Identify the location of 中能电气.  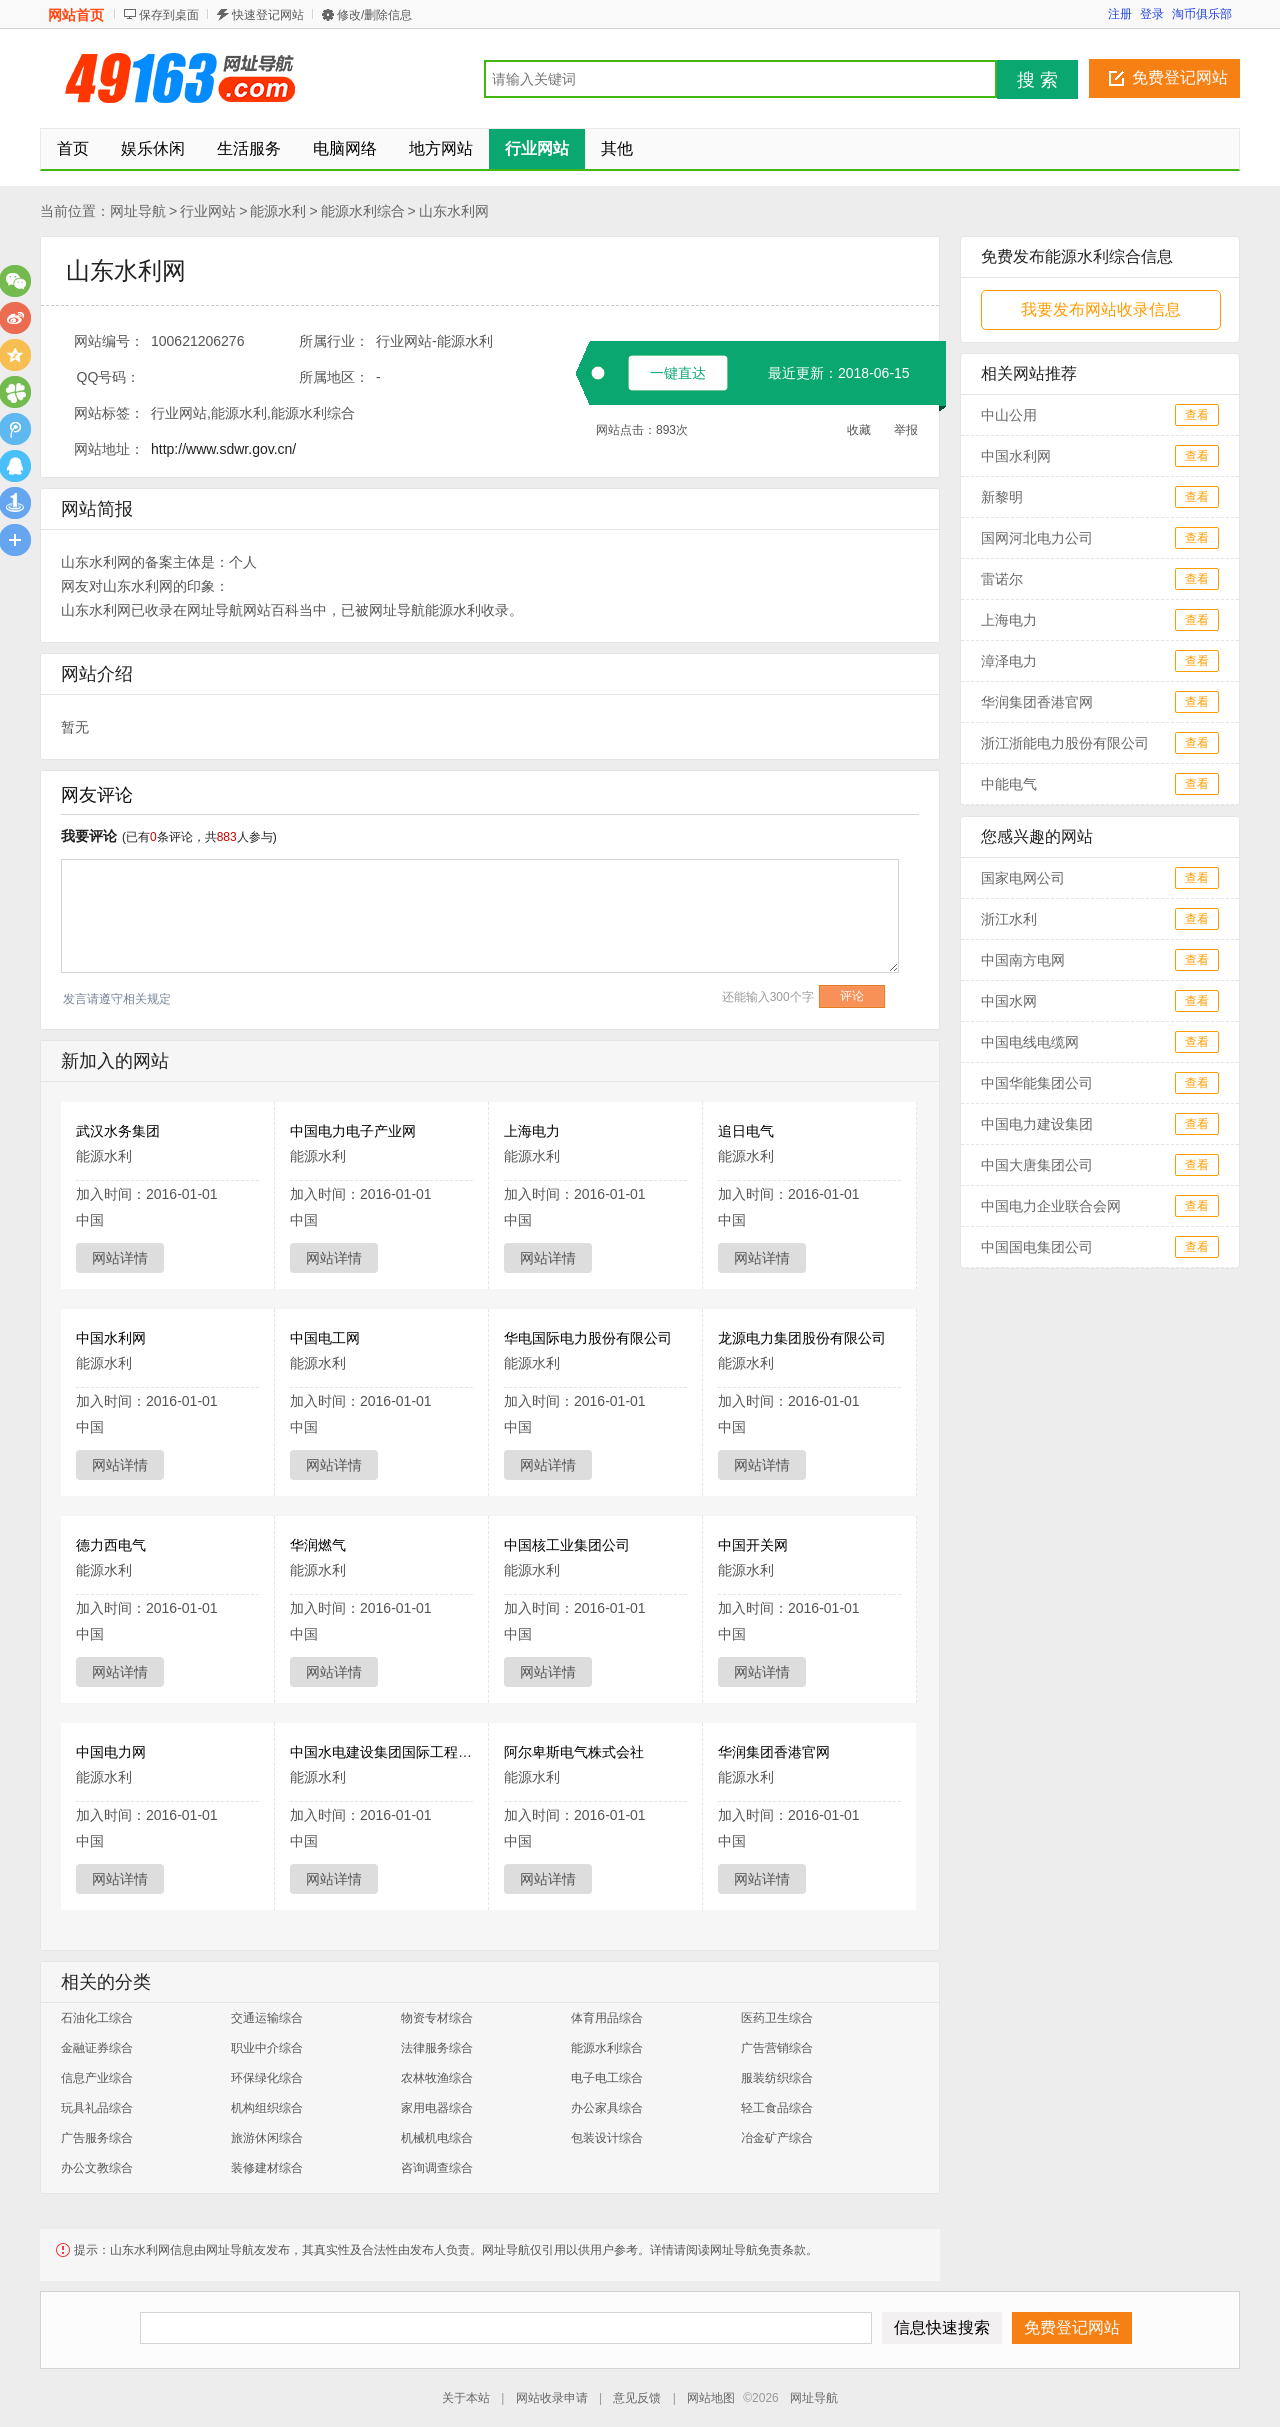
(1009, 784).